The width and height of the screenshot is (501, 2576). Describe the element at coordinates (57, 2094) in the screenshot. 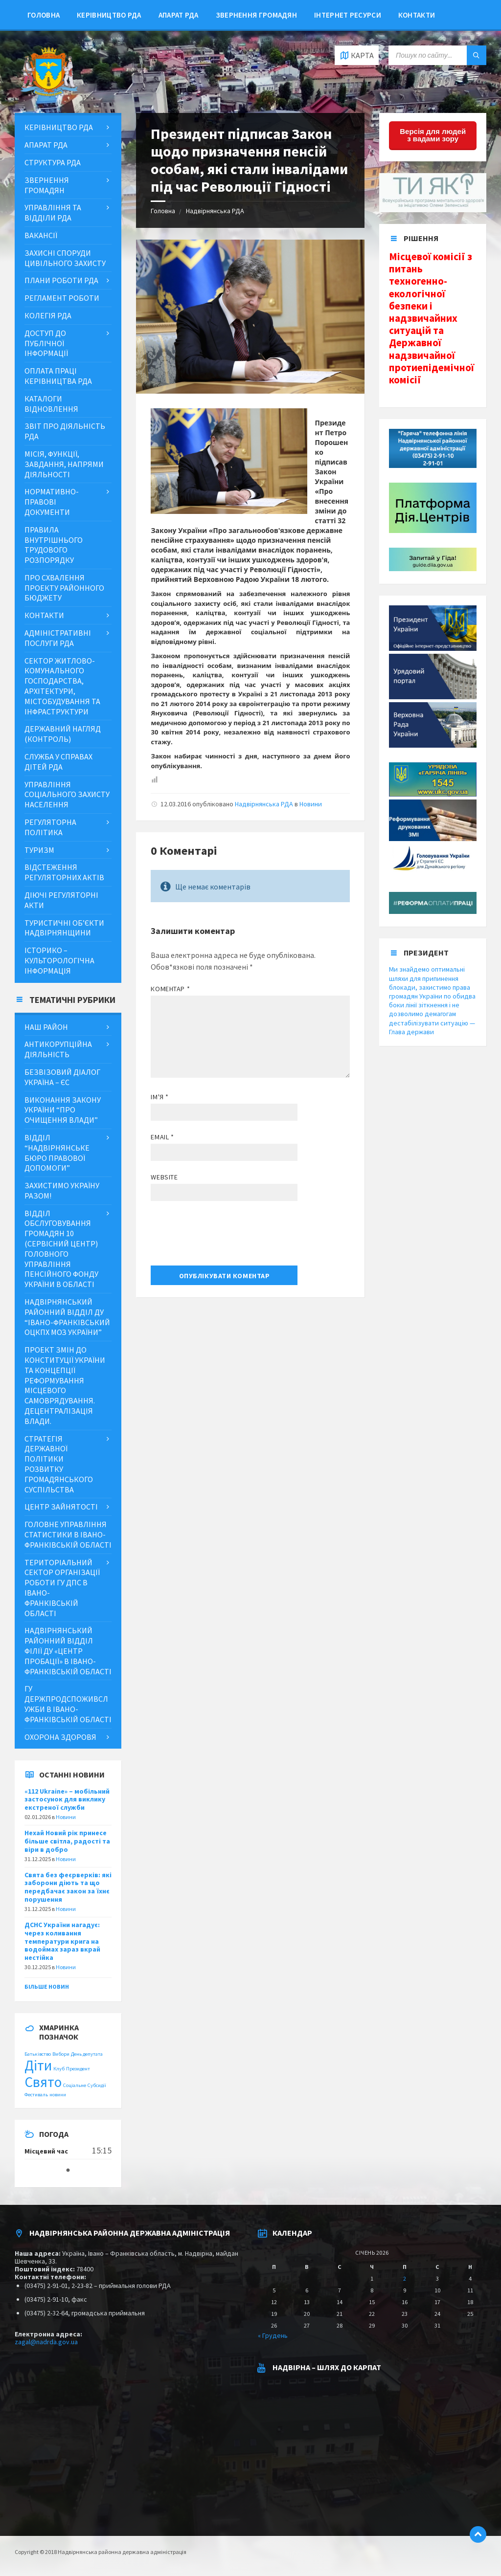

I see `новини [новини (1 item)]` at that location.